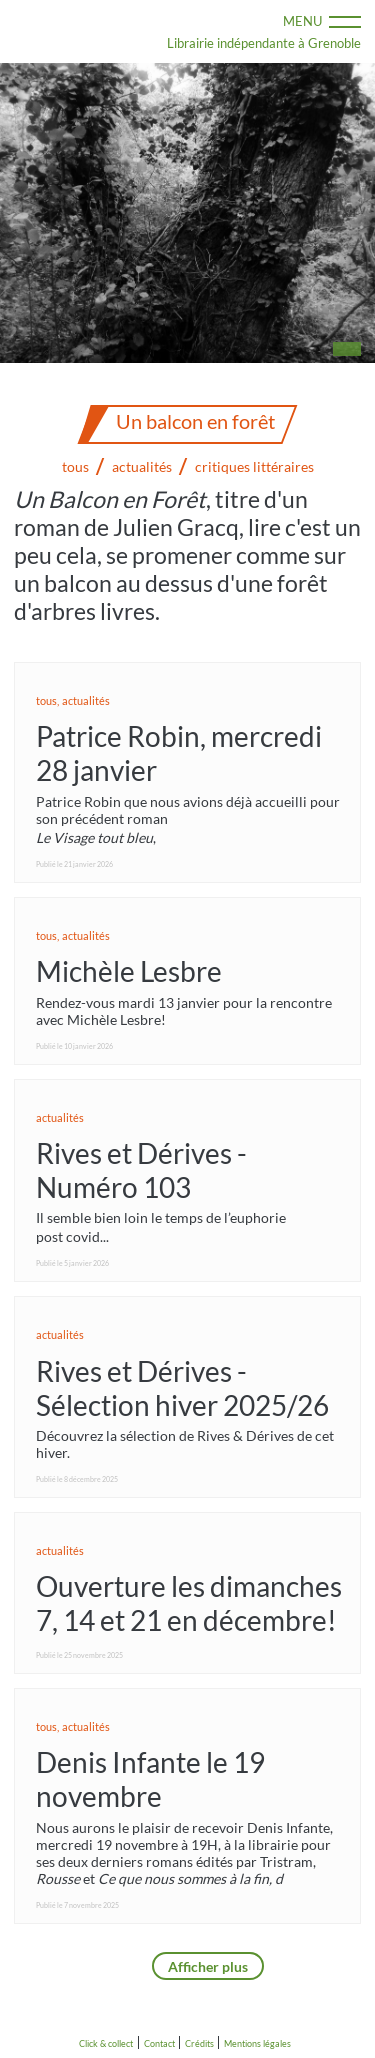  What do you see at coordinates (199, 2043) in the screenshot?
I see `Crédits` at bounding box center [199, 2043].